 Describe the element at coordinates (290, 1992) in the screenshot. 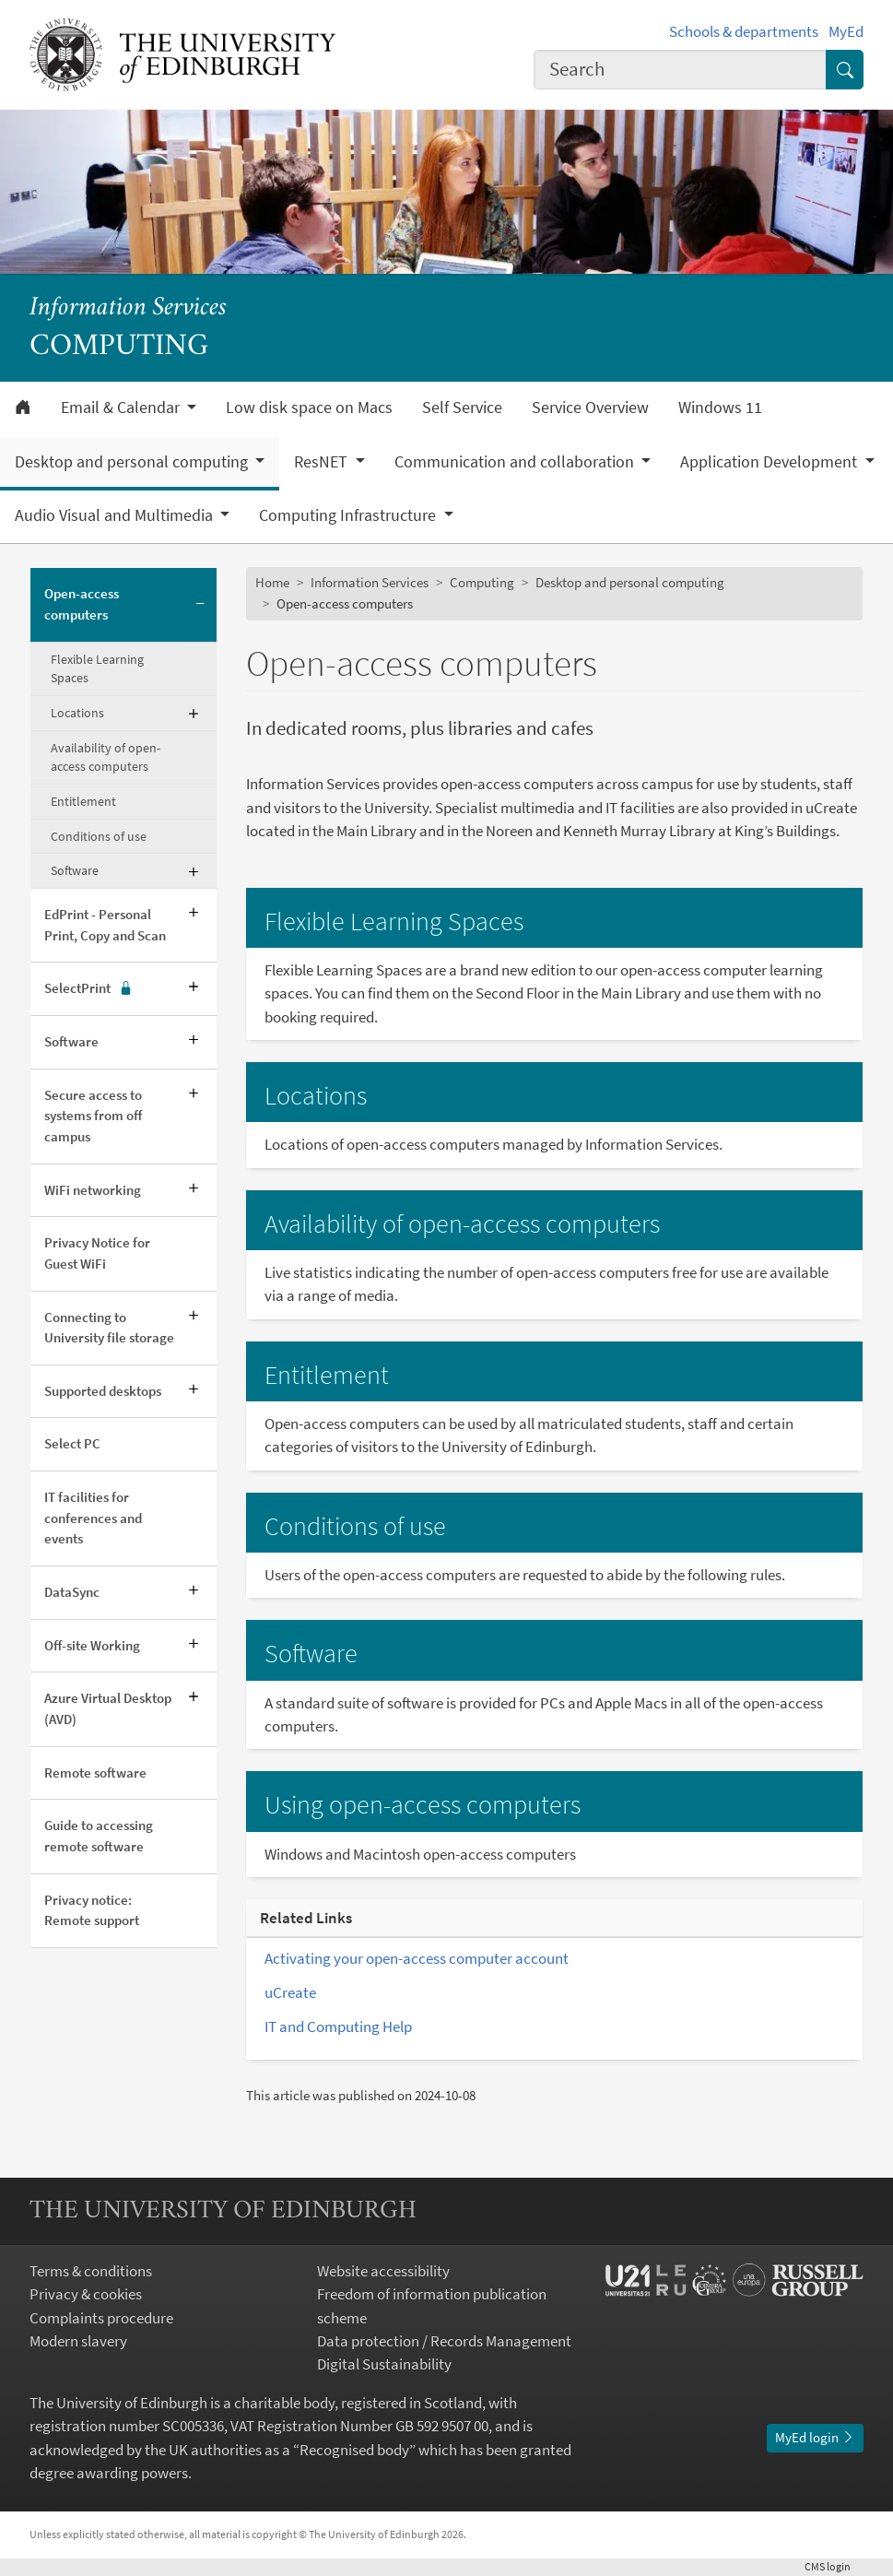

I see `uCreate` at that location.